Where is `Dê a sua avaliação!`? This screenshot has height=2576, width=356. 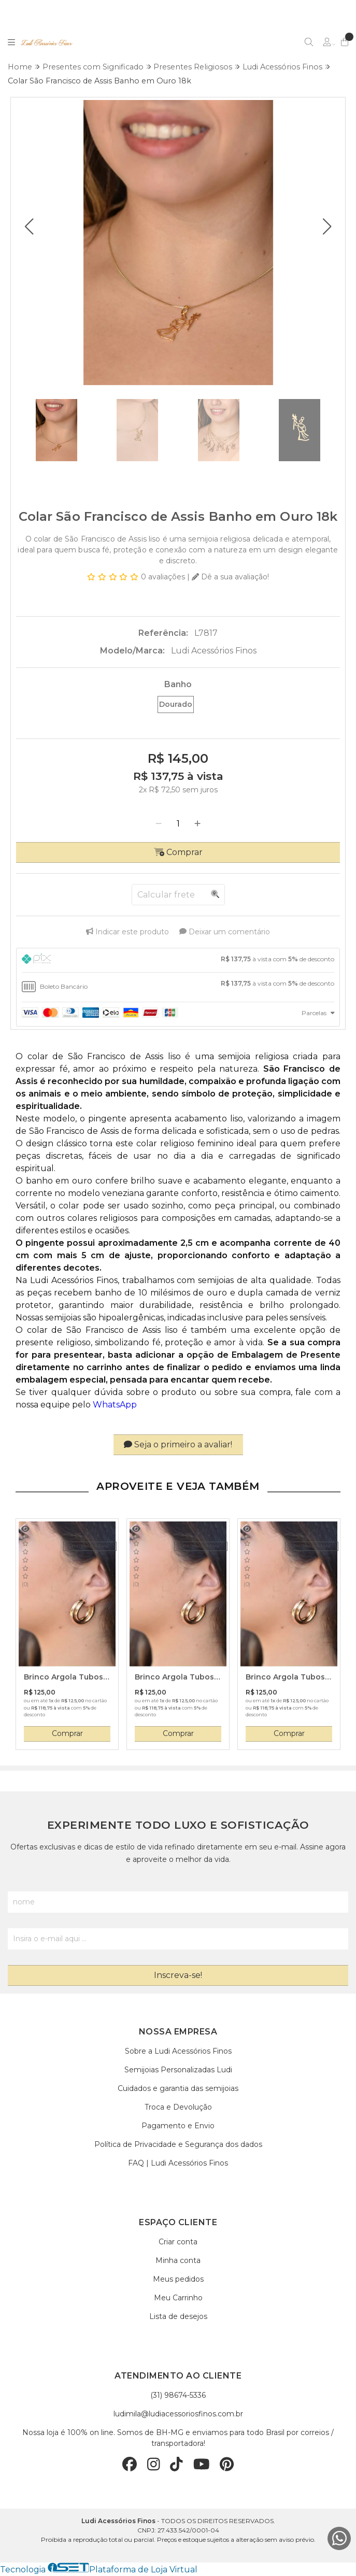
Dê a sua avaliação! is located at coordinates (230, 576).